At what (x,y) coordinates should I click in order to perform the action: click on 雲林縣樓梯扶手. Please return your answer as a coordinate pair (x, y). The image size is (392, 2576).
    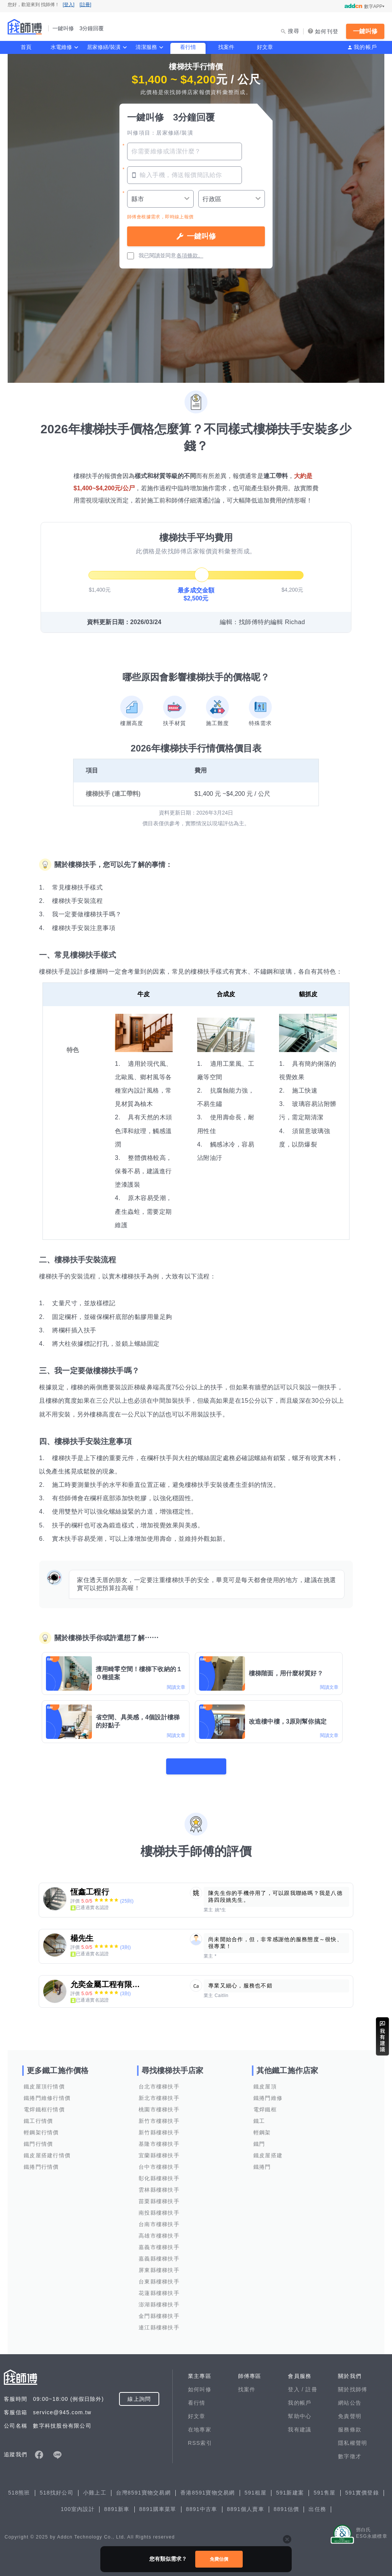
    Looking at the image, I should click on (159, 2185).